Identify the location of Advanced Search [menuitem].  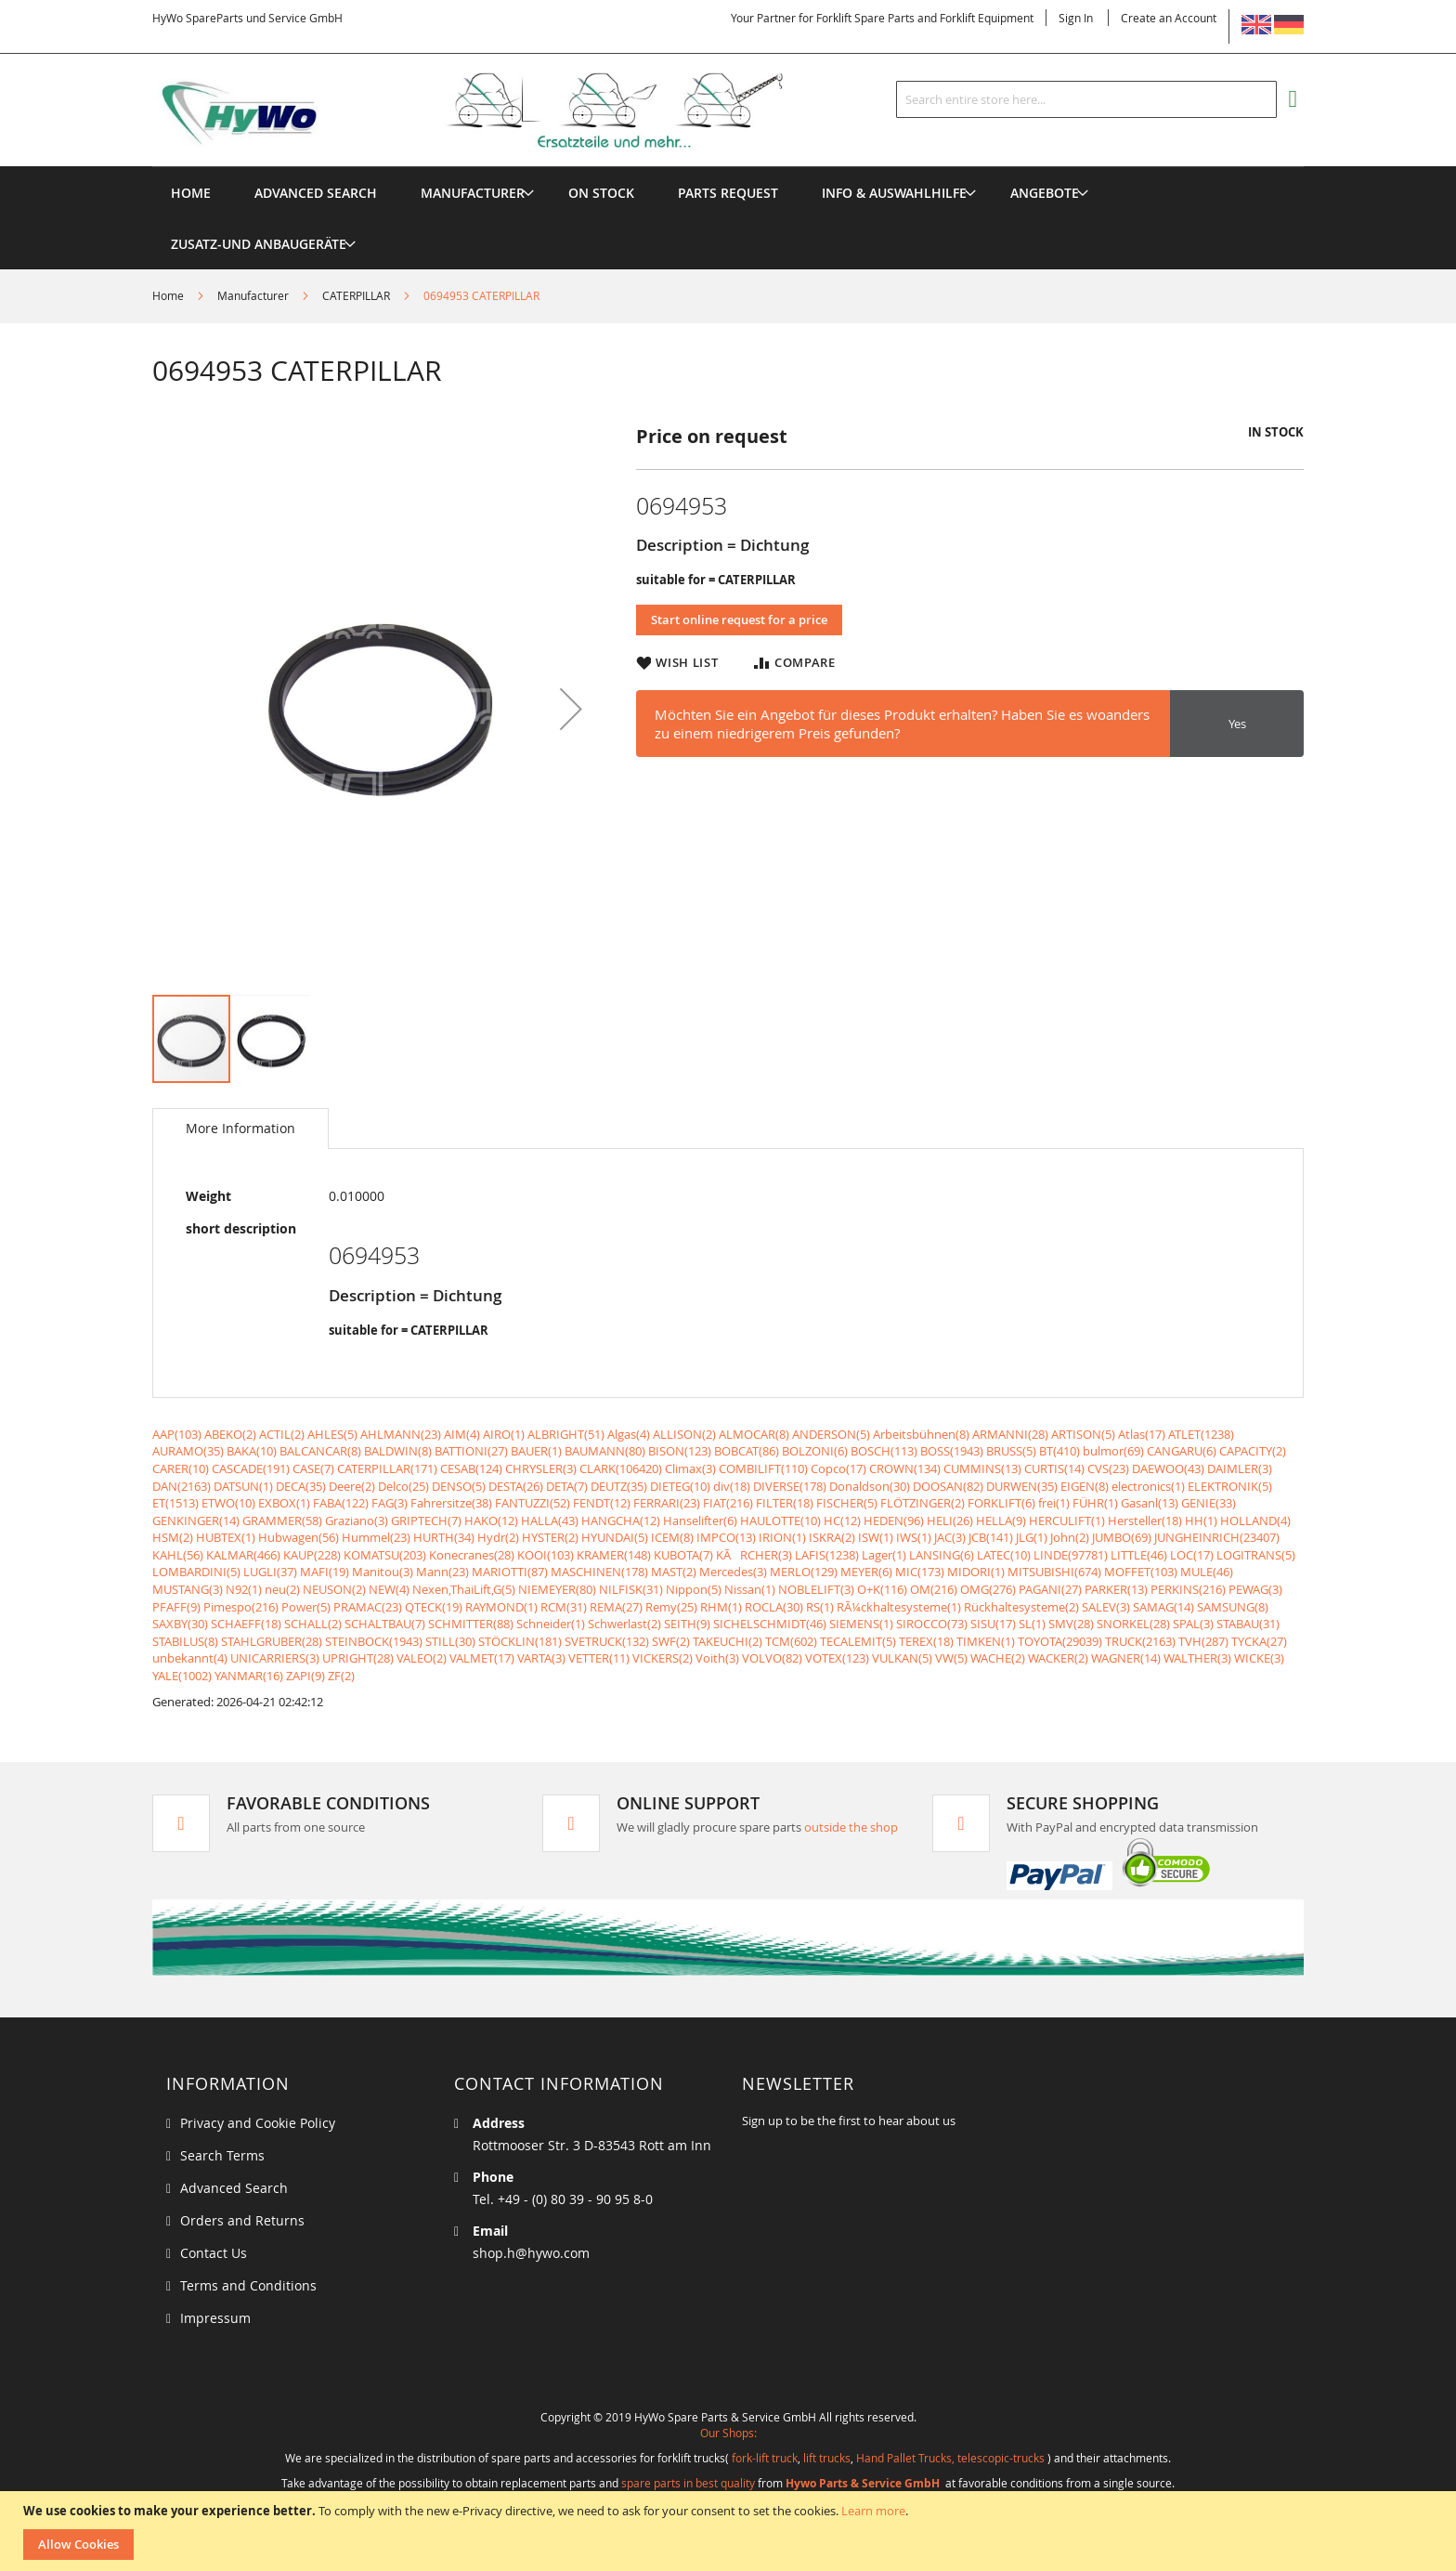
(315, 193).